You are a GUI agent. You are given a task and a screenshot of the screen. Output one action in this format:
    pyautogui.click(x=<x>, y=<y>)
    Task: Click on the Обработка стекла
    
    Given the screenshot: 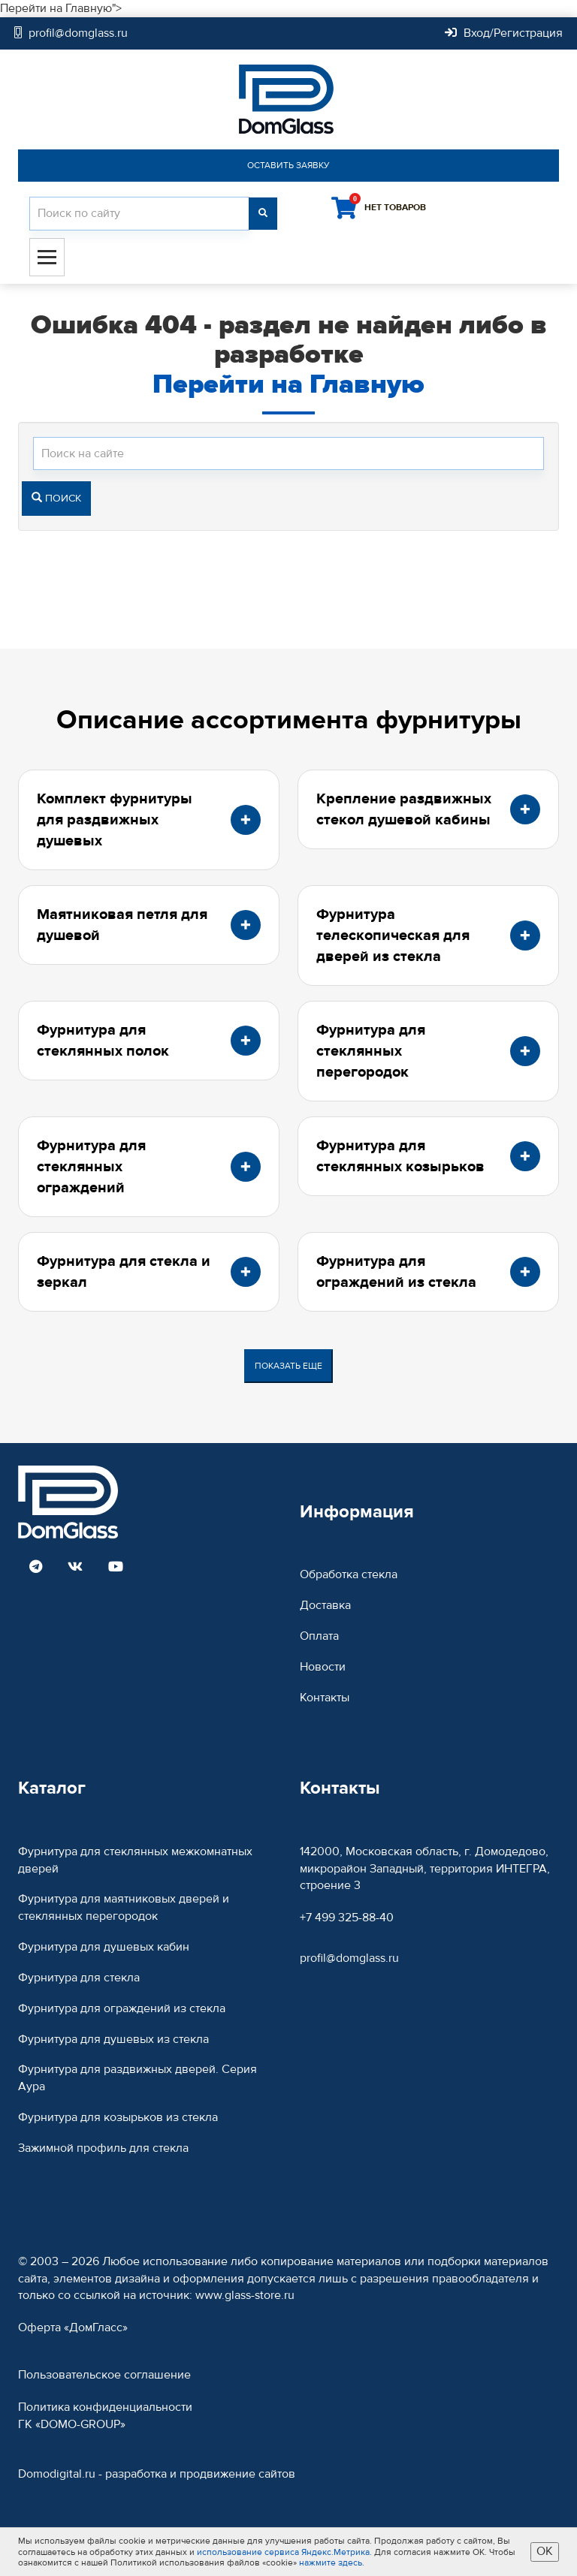 What is the action you would take?
    pyautogui.click(x=348, y=1574)
    